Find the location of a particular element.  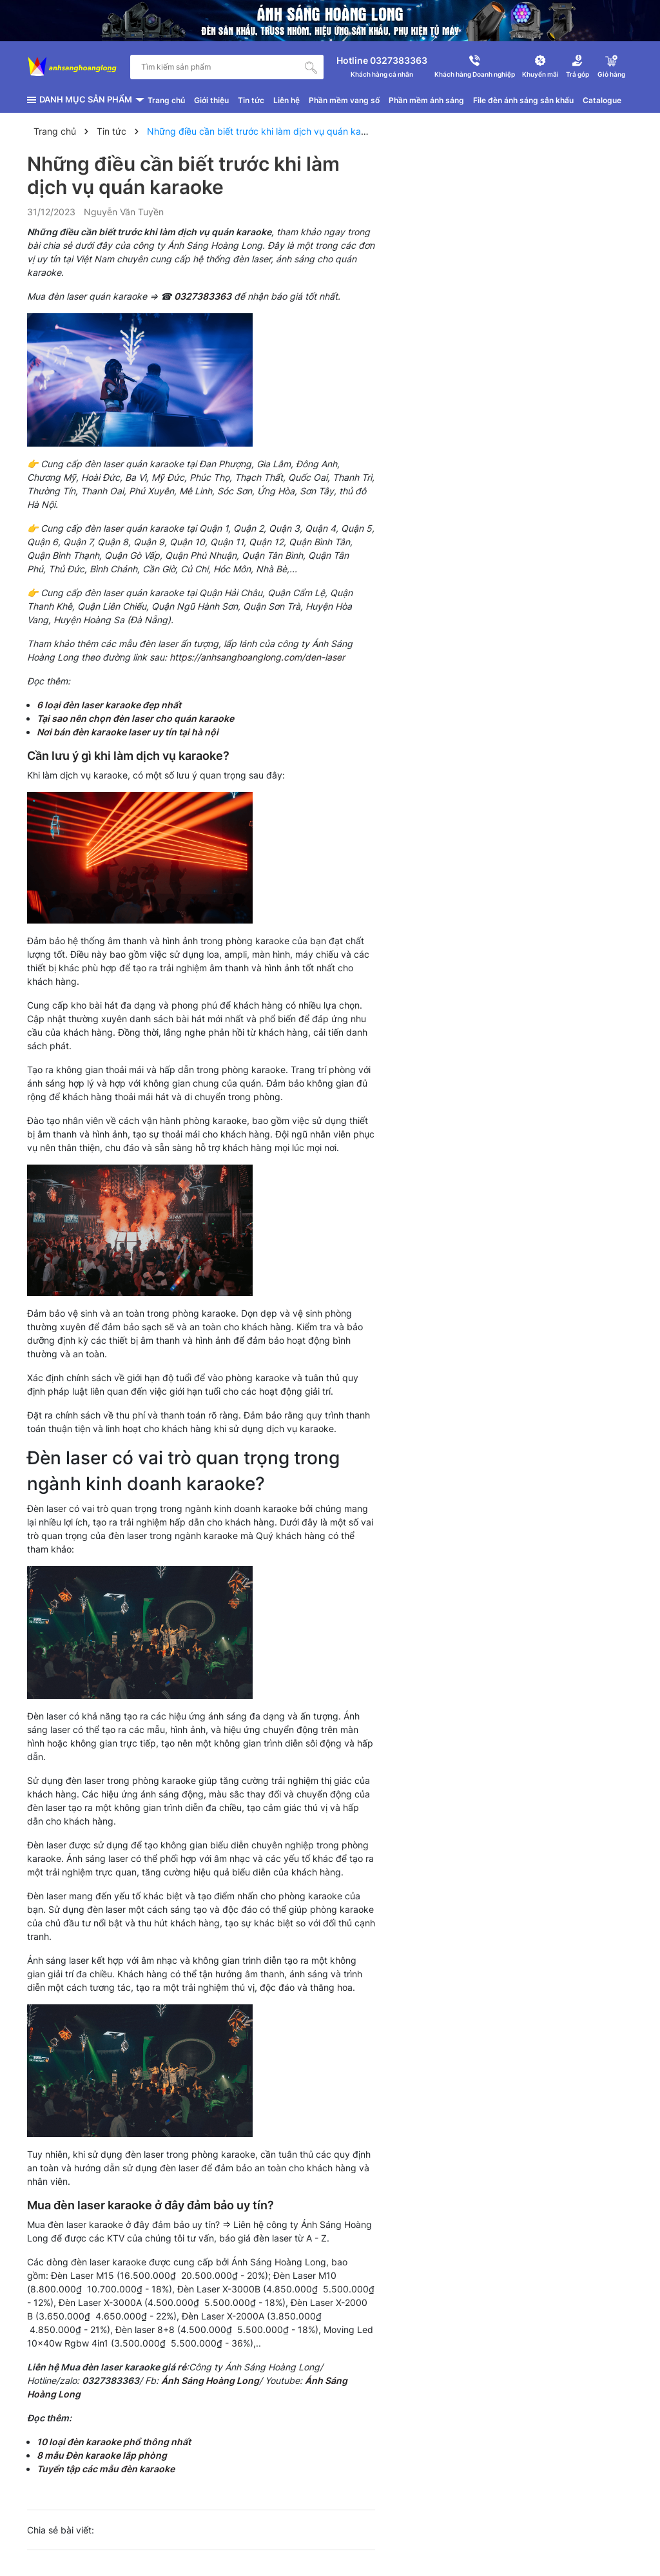

[Xem giỏ hàng] is located at coordinates (611, 67).